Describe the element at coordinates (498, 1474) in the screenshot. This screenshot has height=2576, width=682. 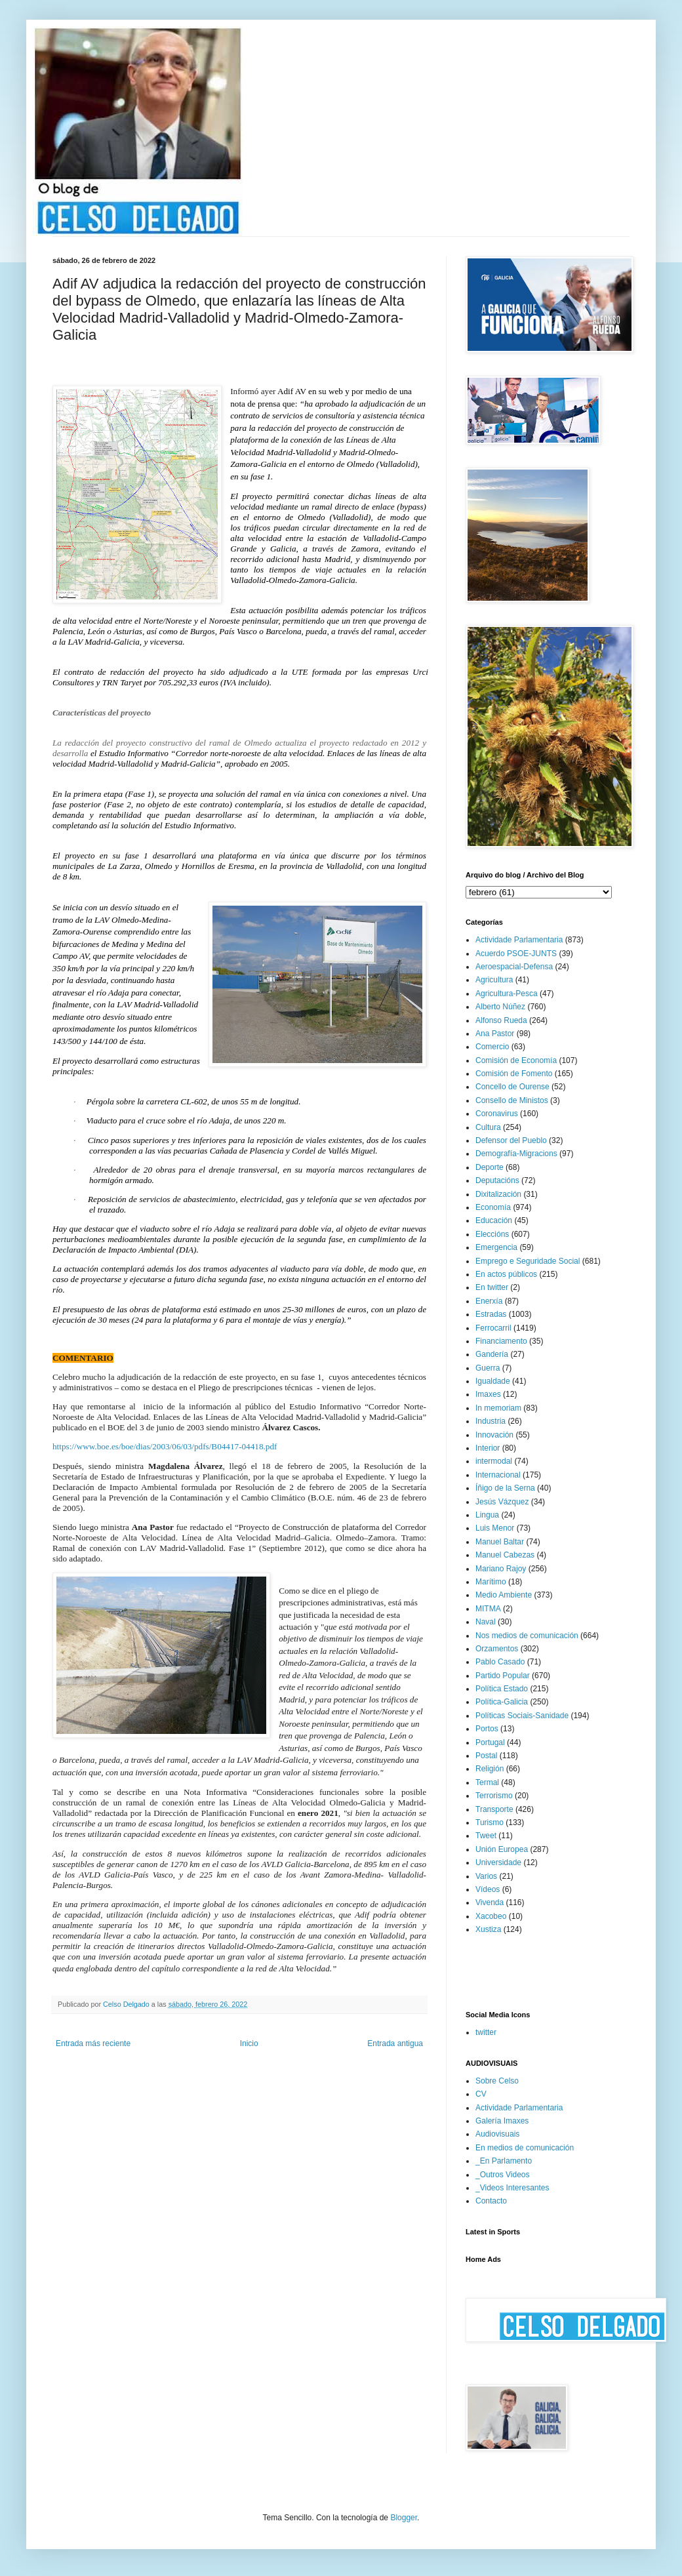
I see `Internacional` at that location.